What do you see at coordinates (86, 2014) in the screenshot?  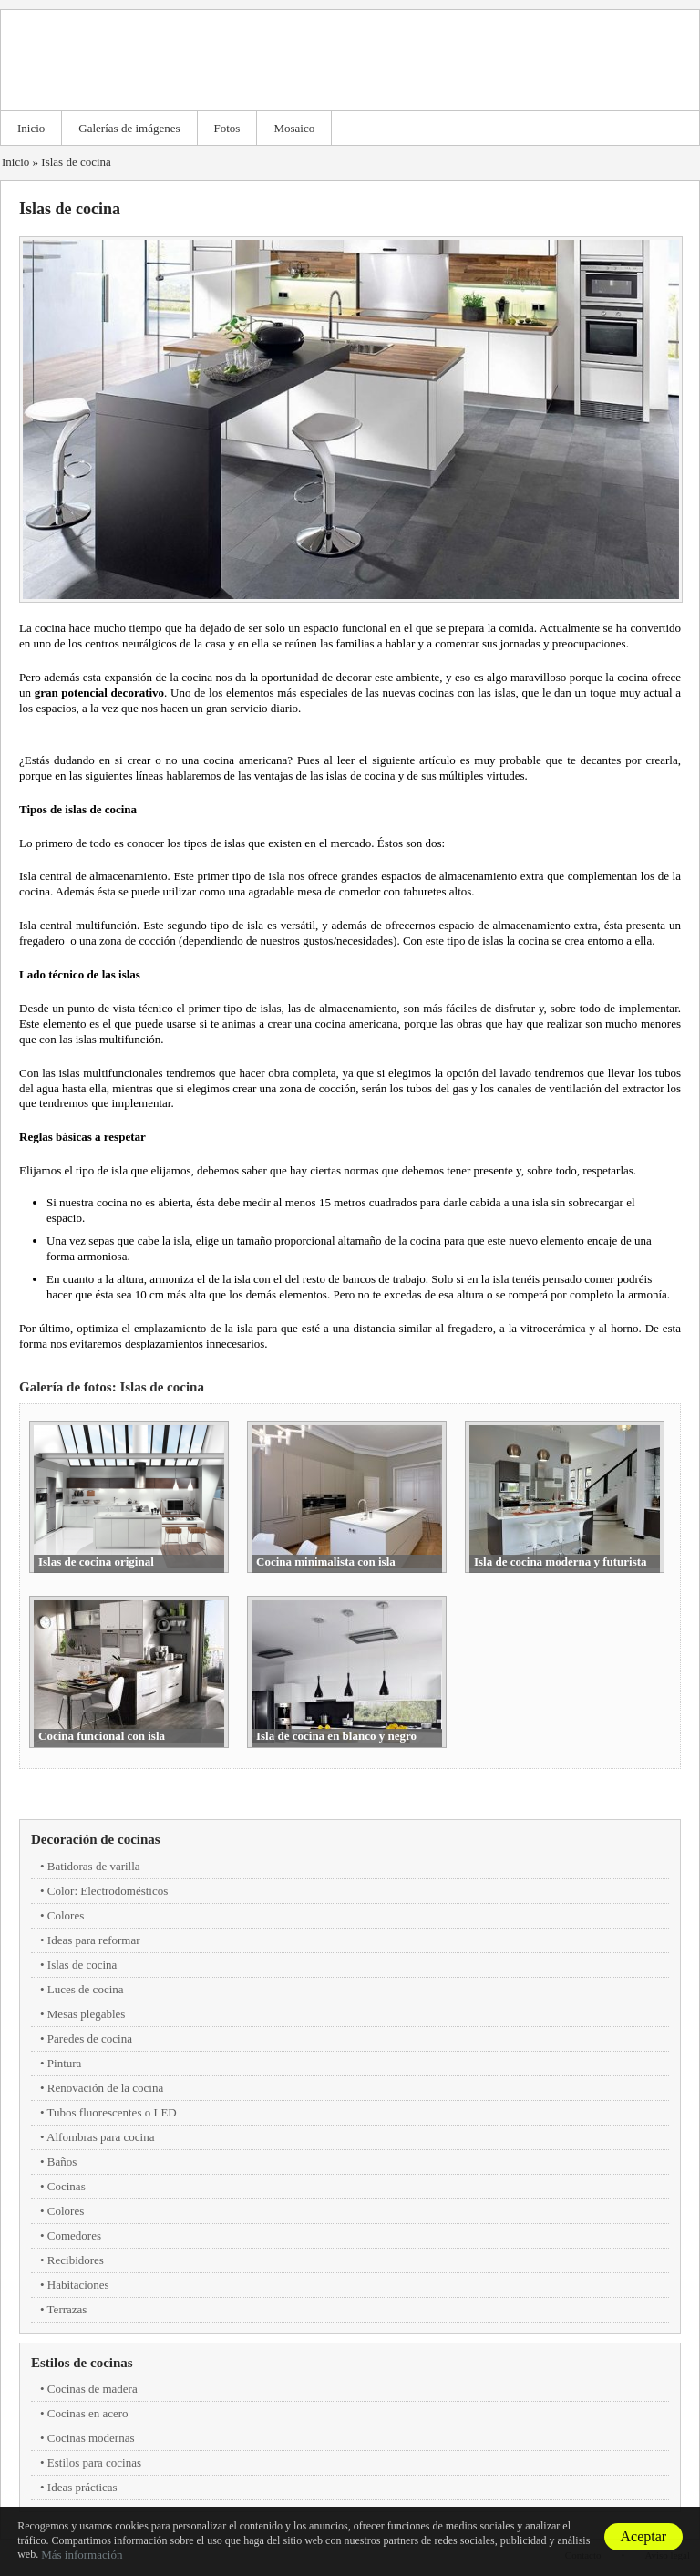 I see `Mesas plegables` at bounding box center [86, 2014].